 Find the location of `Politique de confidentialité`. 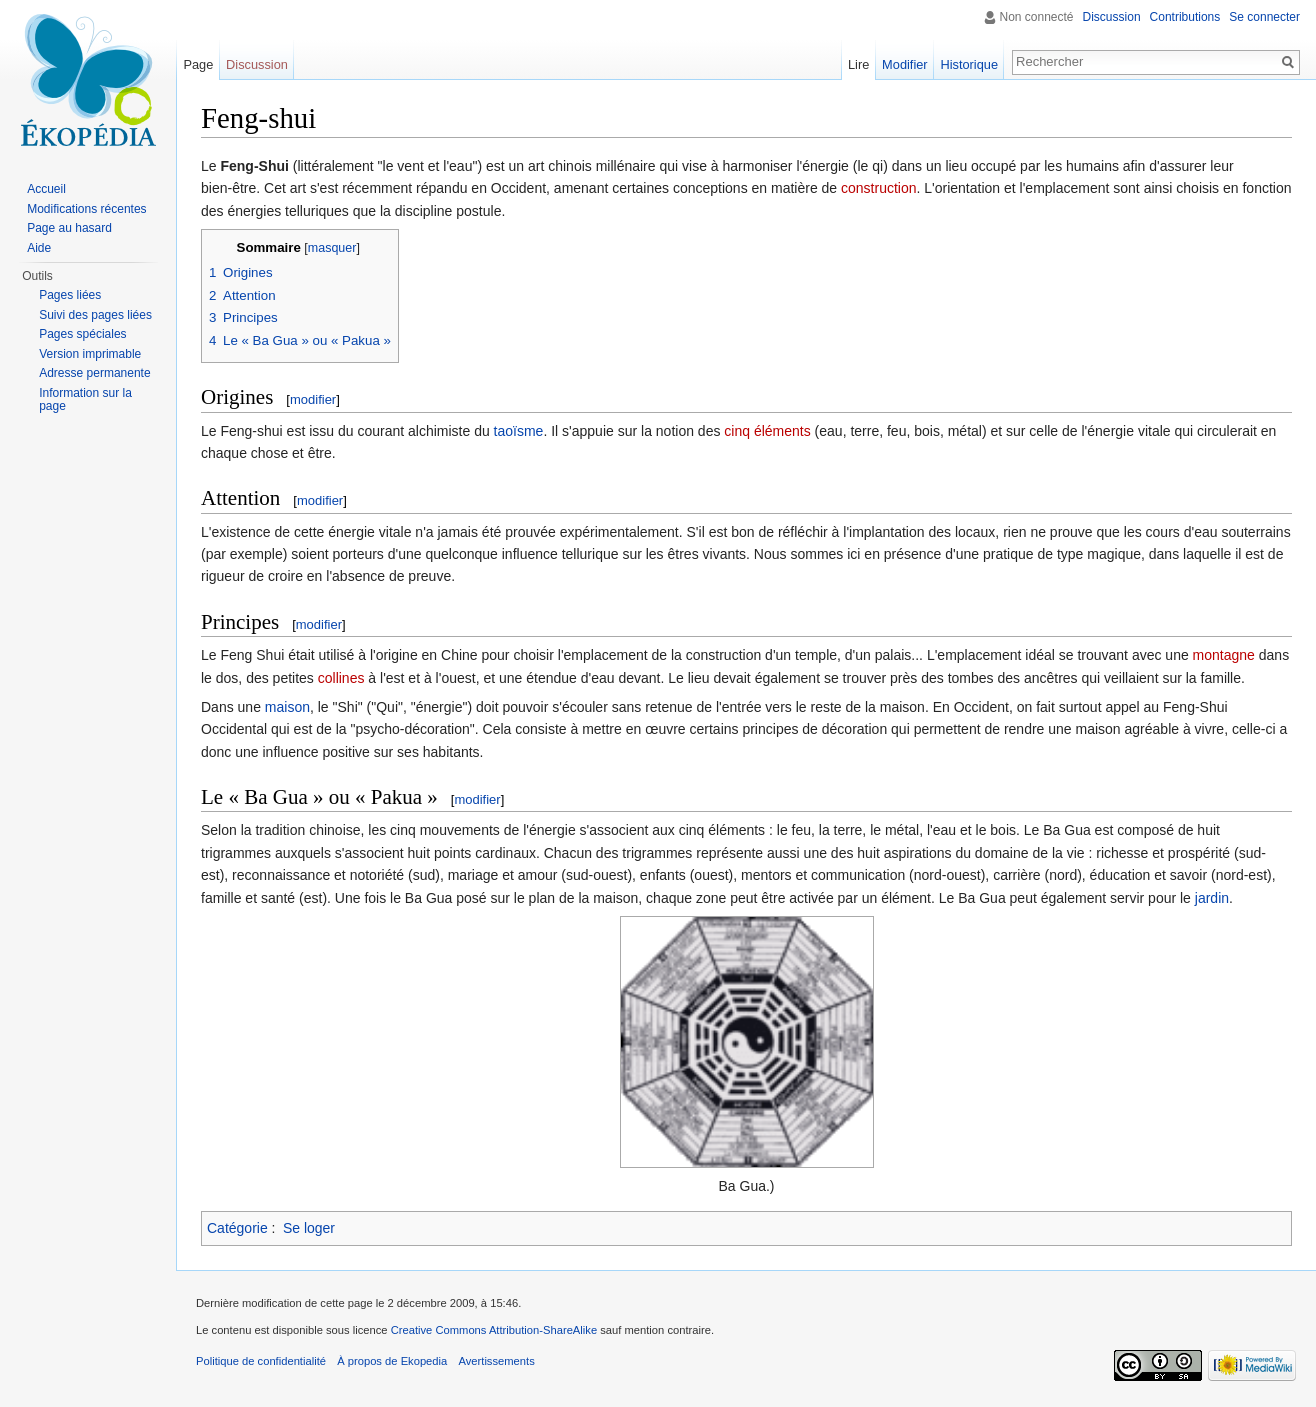

Politique de confidentialité is located at coordinates (261, 1361).